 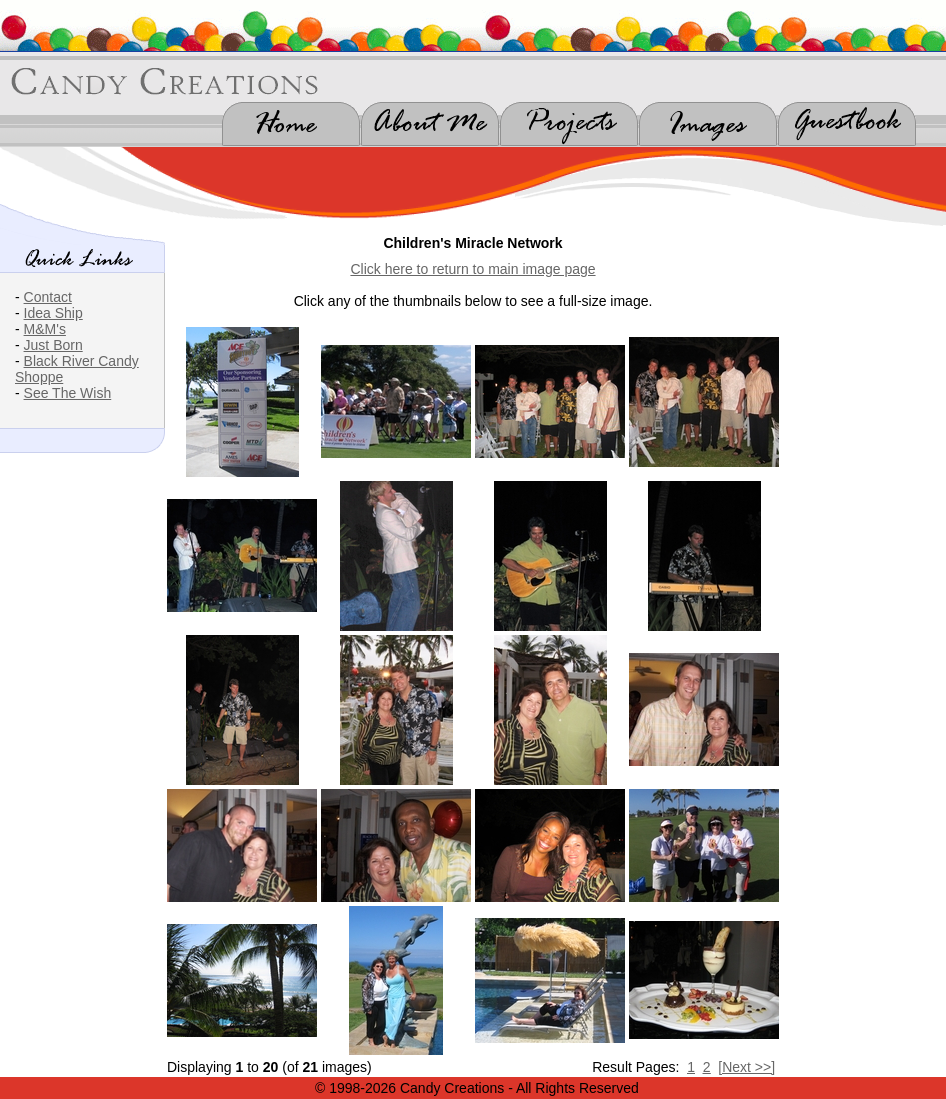 I want to click on M&M's, so click(x=45, y=329).